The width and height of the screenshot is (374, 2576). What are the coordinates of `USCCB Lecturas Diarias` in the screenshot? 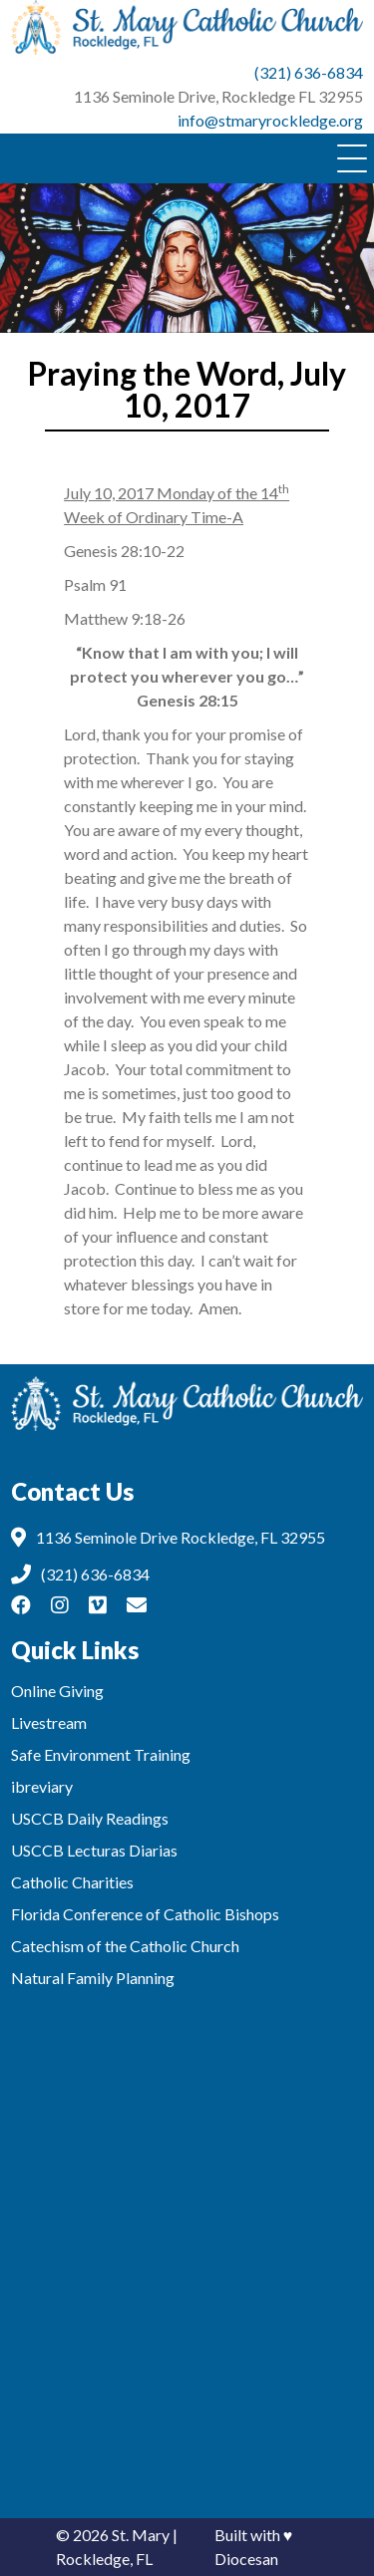 It's located at (94, 1850).